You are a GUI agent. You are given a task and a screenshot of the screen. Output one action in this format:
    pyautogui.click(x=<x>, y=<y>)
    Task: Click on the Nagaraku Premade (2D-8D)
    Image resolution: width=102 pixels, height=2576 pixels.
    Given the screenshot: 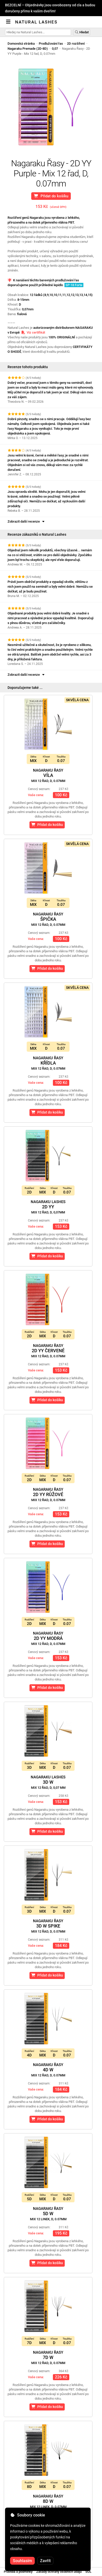 What is the action you would take?
    pyautogui.click(x=28, y=48)
    